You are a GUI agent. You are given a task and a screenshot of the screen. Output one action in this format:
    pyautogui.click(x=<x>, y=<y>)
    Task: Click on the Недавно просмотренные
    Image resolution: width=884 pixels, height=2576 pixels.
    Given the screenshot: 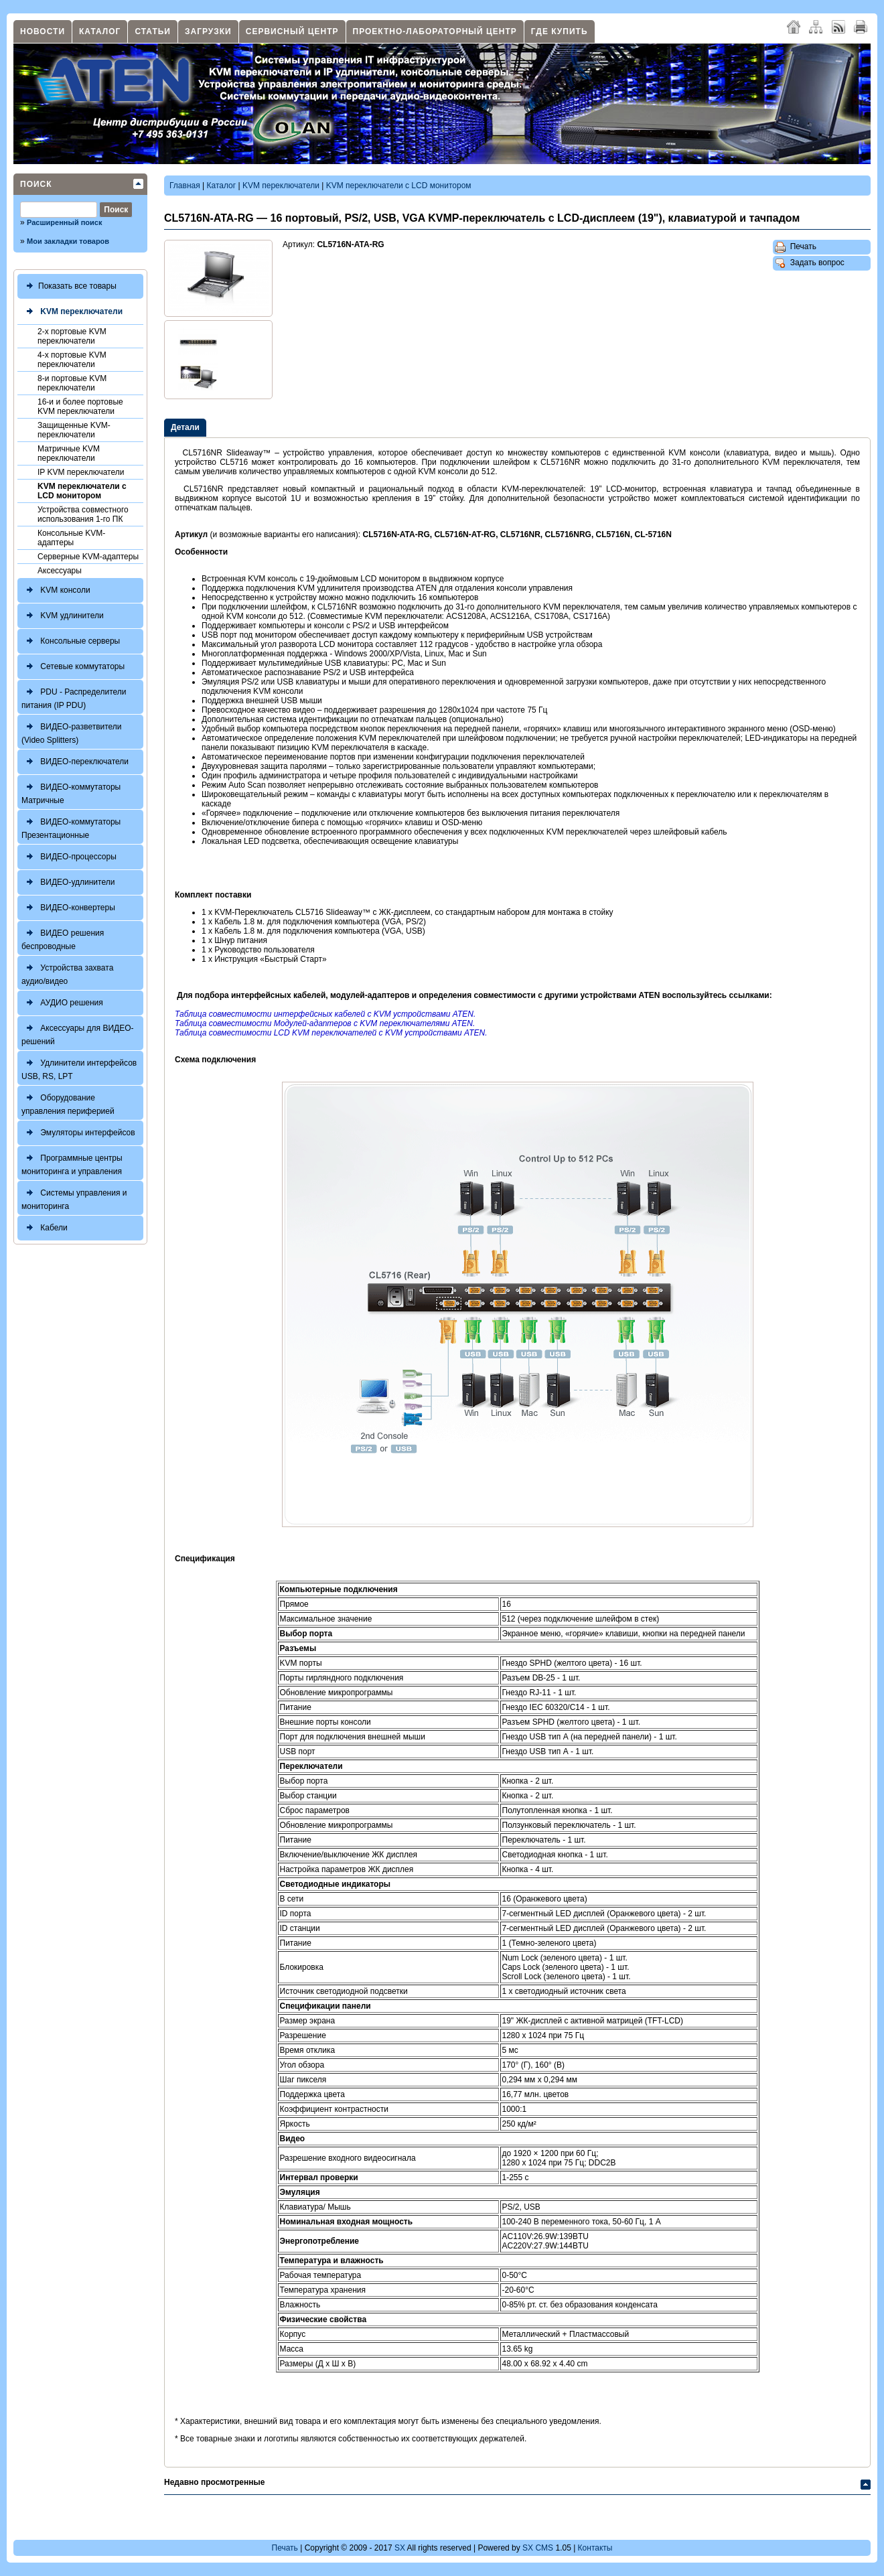 What is the action you would take?
    pyautogui.click(x=214, y=2482)
    